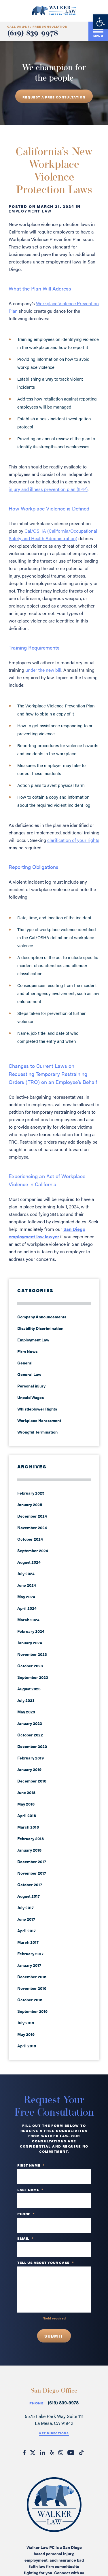 This screenshot has height=2576, width=108. Describe the element at coordinates (29, 1965) in the screenshot. I see `January 2017` at that location.